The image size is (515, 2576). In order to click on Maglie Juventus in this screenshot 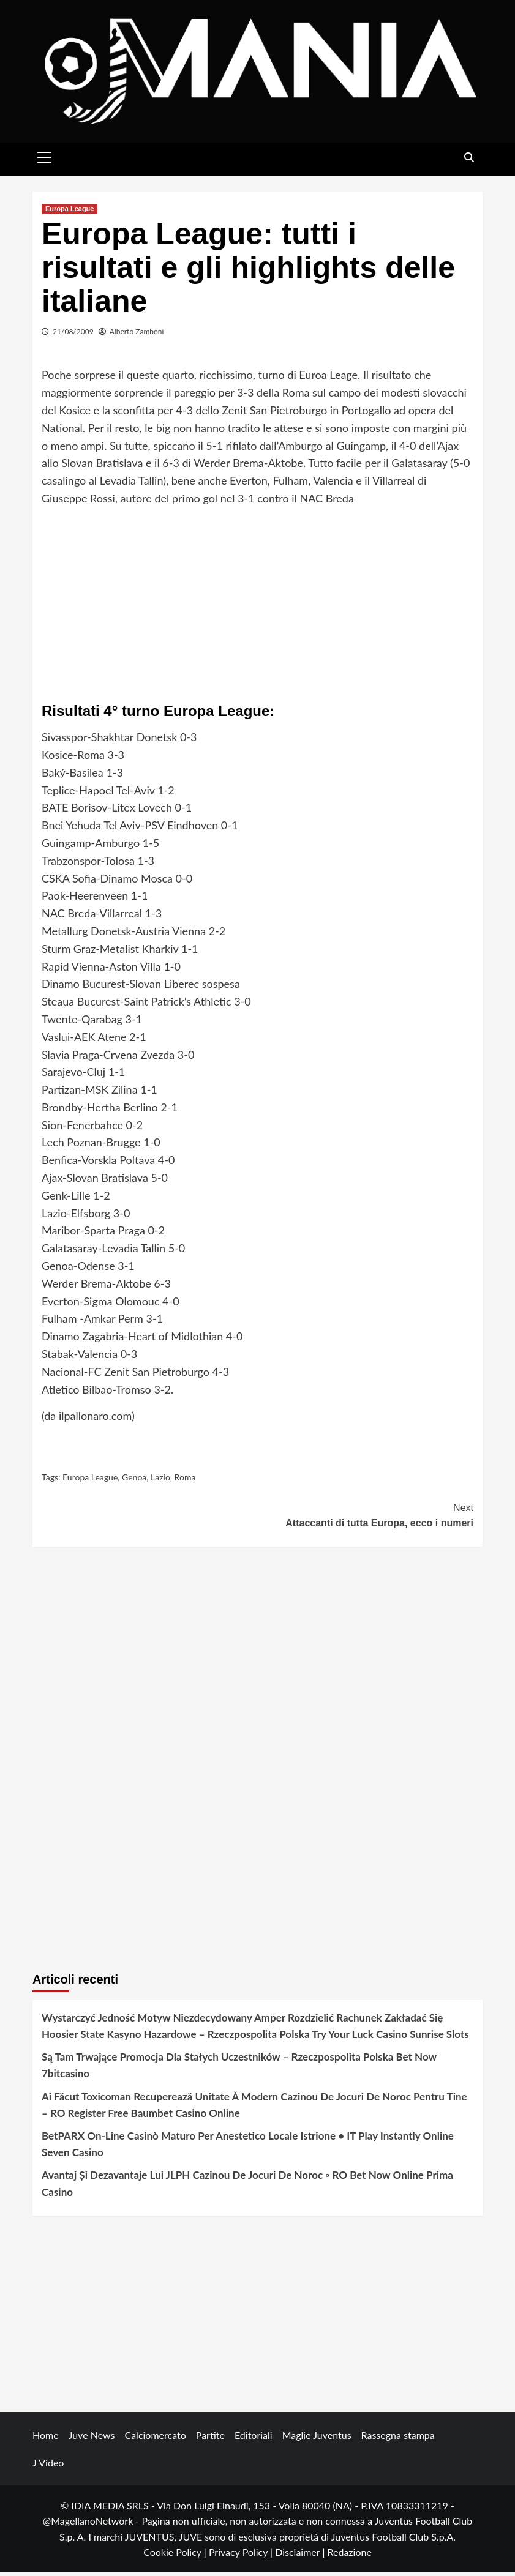, I will do `click(316, 2438)`.